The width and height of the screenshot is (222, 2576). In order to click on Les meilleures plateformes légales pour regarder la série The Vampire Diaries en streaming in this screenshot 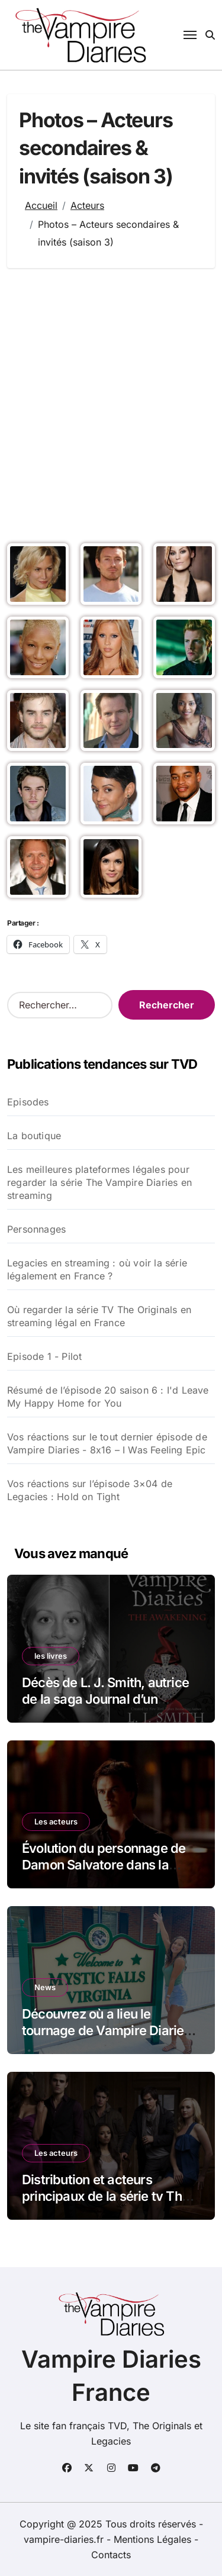, I will do `click(99, 1182)`.